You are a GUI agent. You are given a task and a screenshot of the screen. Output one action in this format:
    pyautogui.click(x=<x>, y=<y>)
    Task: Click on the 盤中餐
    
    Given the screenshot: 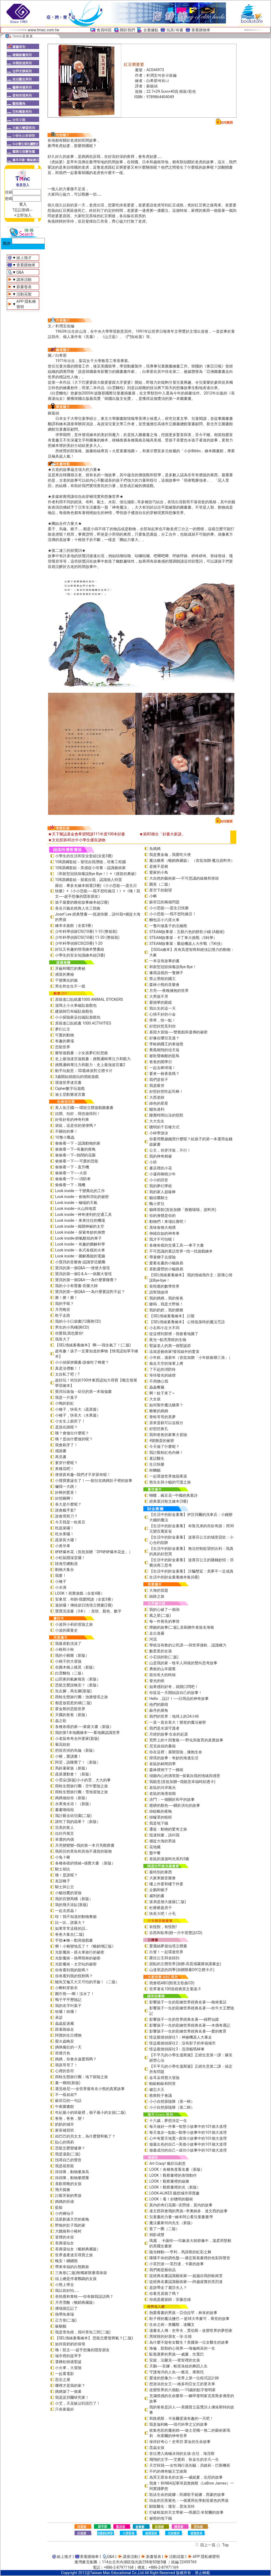 What is the action you would take?
    pyautogui.click(x=155, y=1853)
    